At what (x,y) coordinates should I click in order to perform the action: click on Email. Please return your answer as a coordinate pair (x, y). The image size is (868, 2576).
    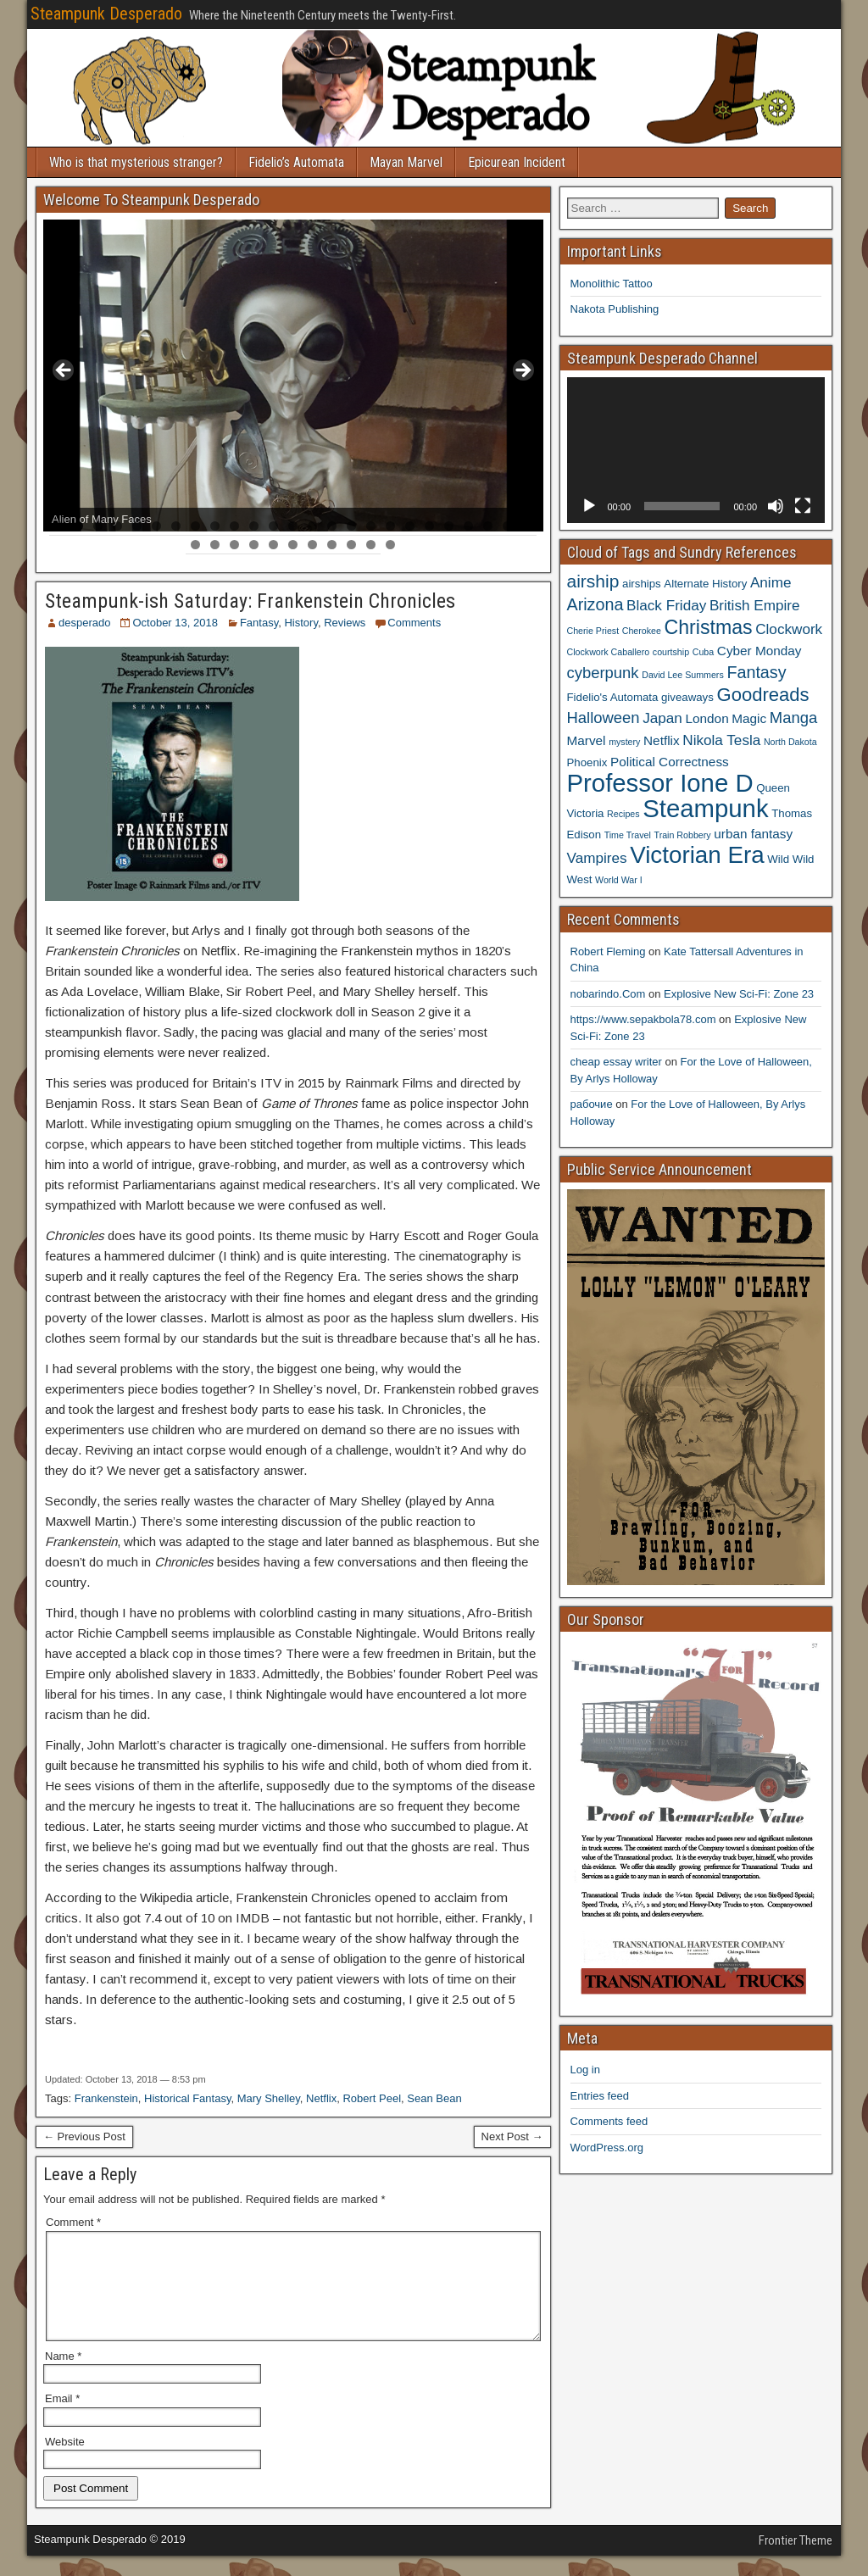
    Looking at the image, I should click on (62, 2418).